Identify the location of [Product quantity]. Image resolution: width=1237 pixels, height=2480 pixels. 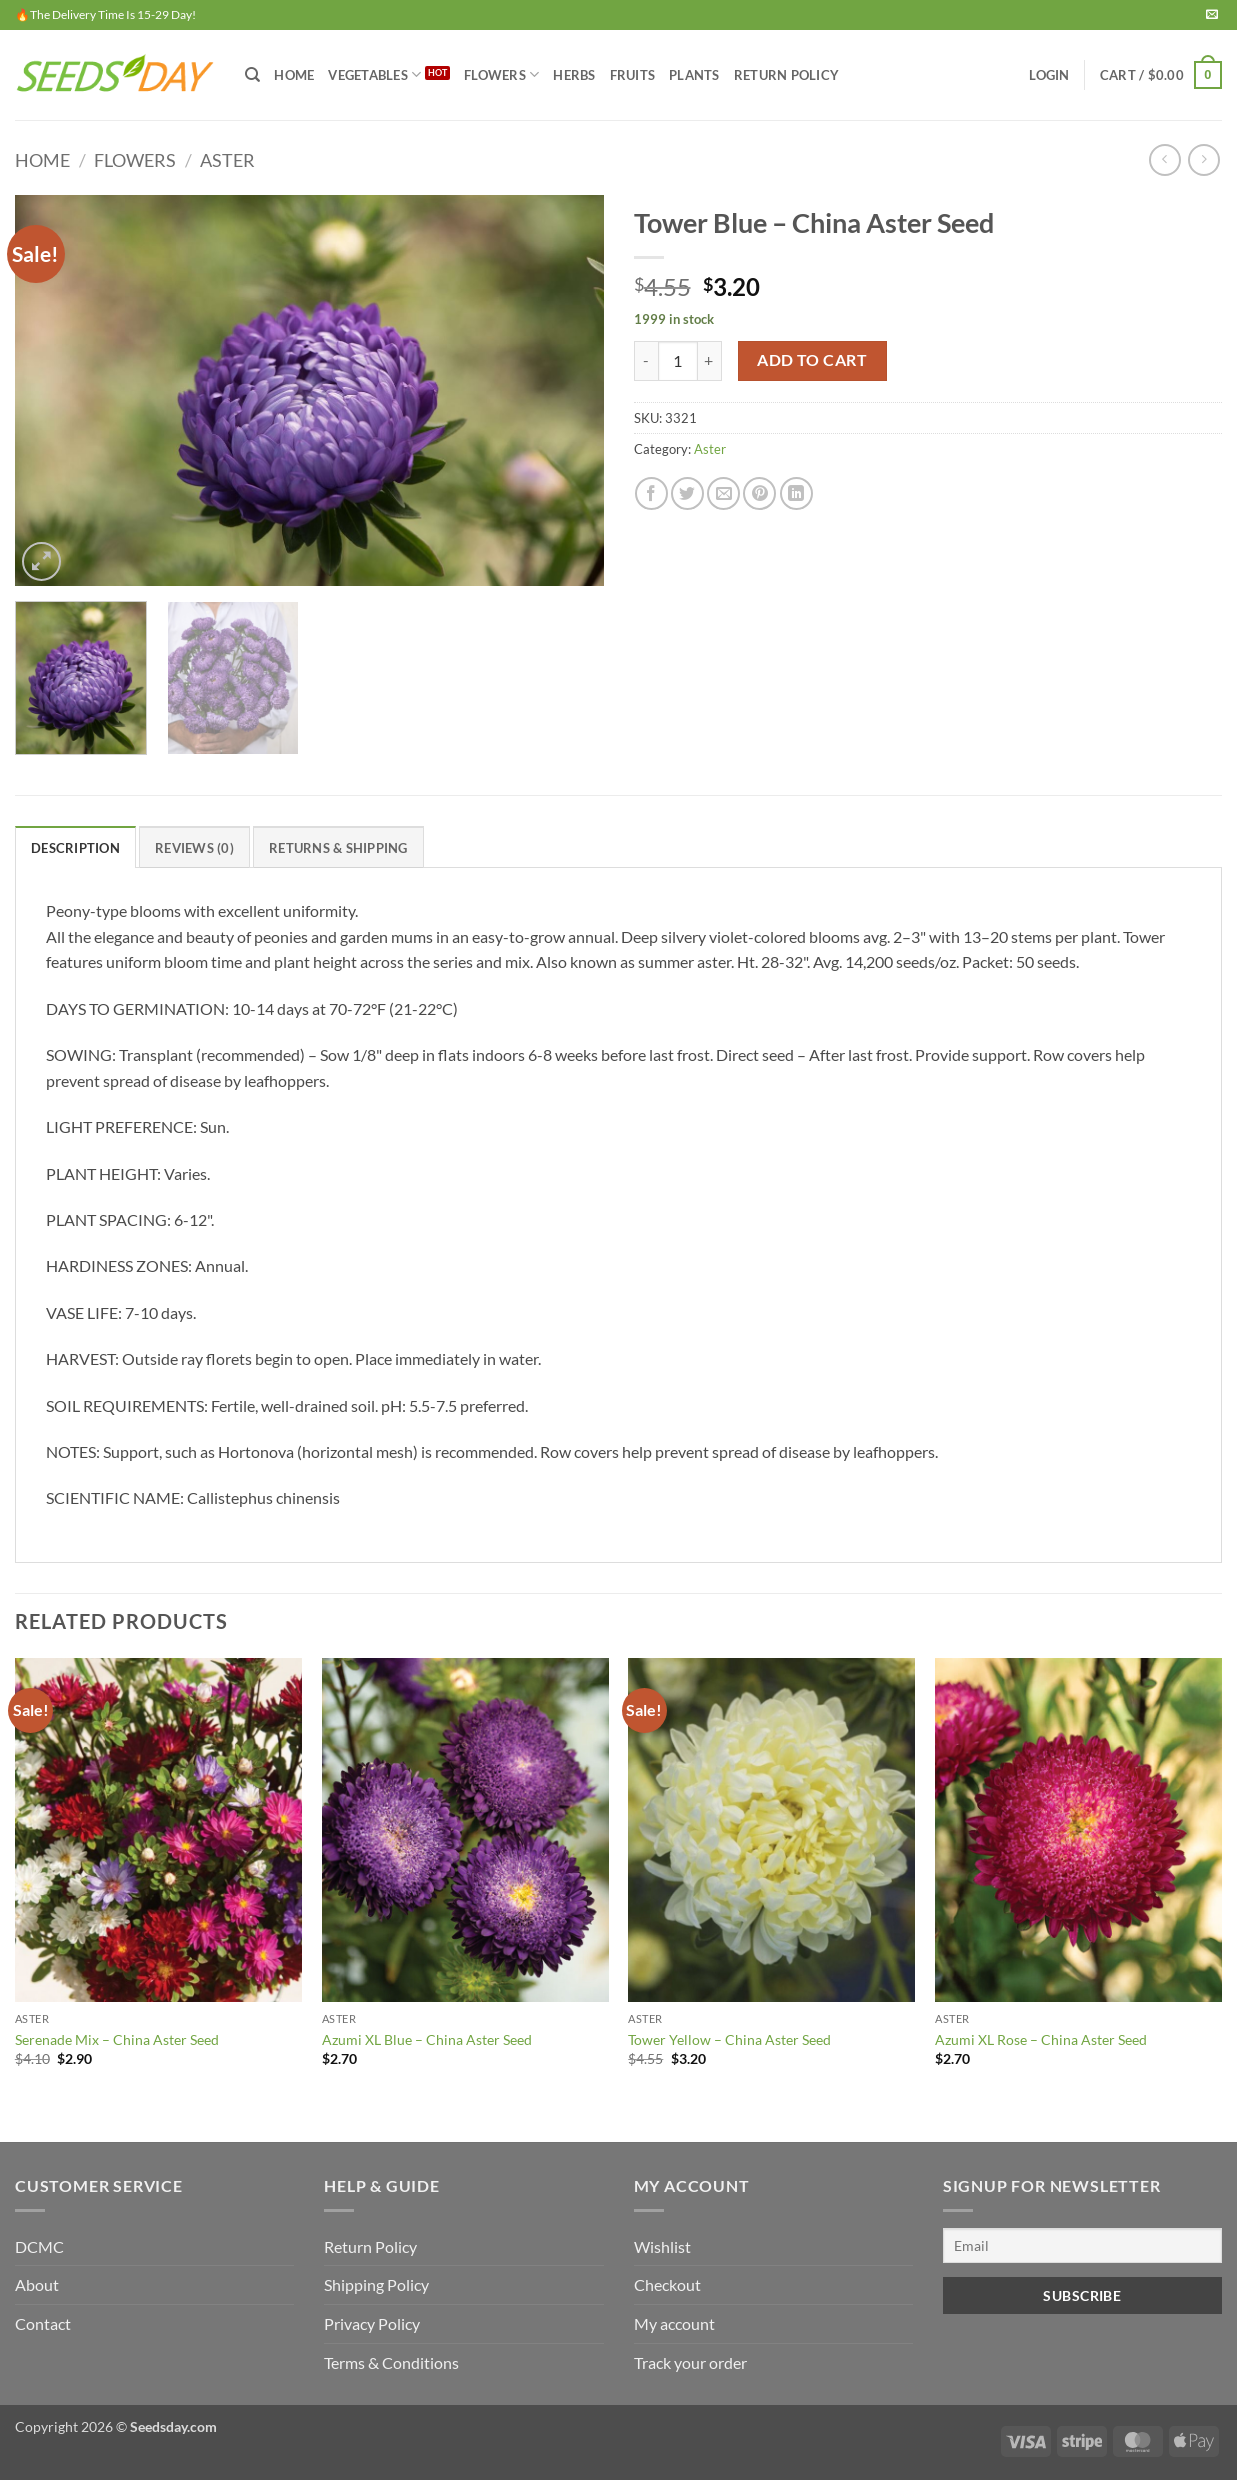
(678, 361).